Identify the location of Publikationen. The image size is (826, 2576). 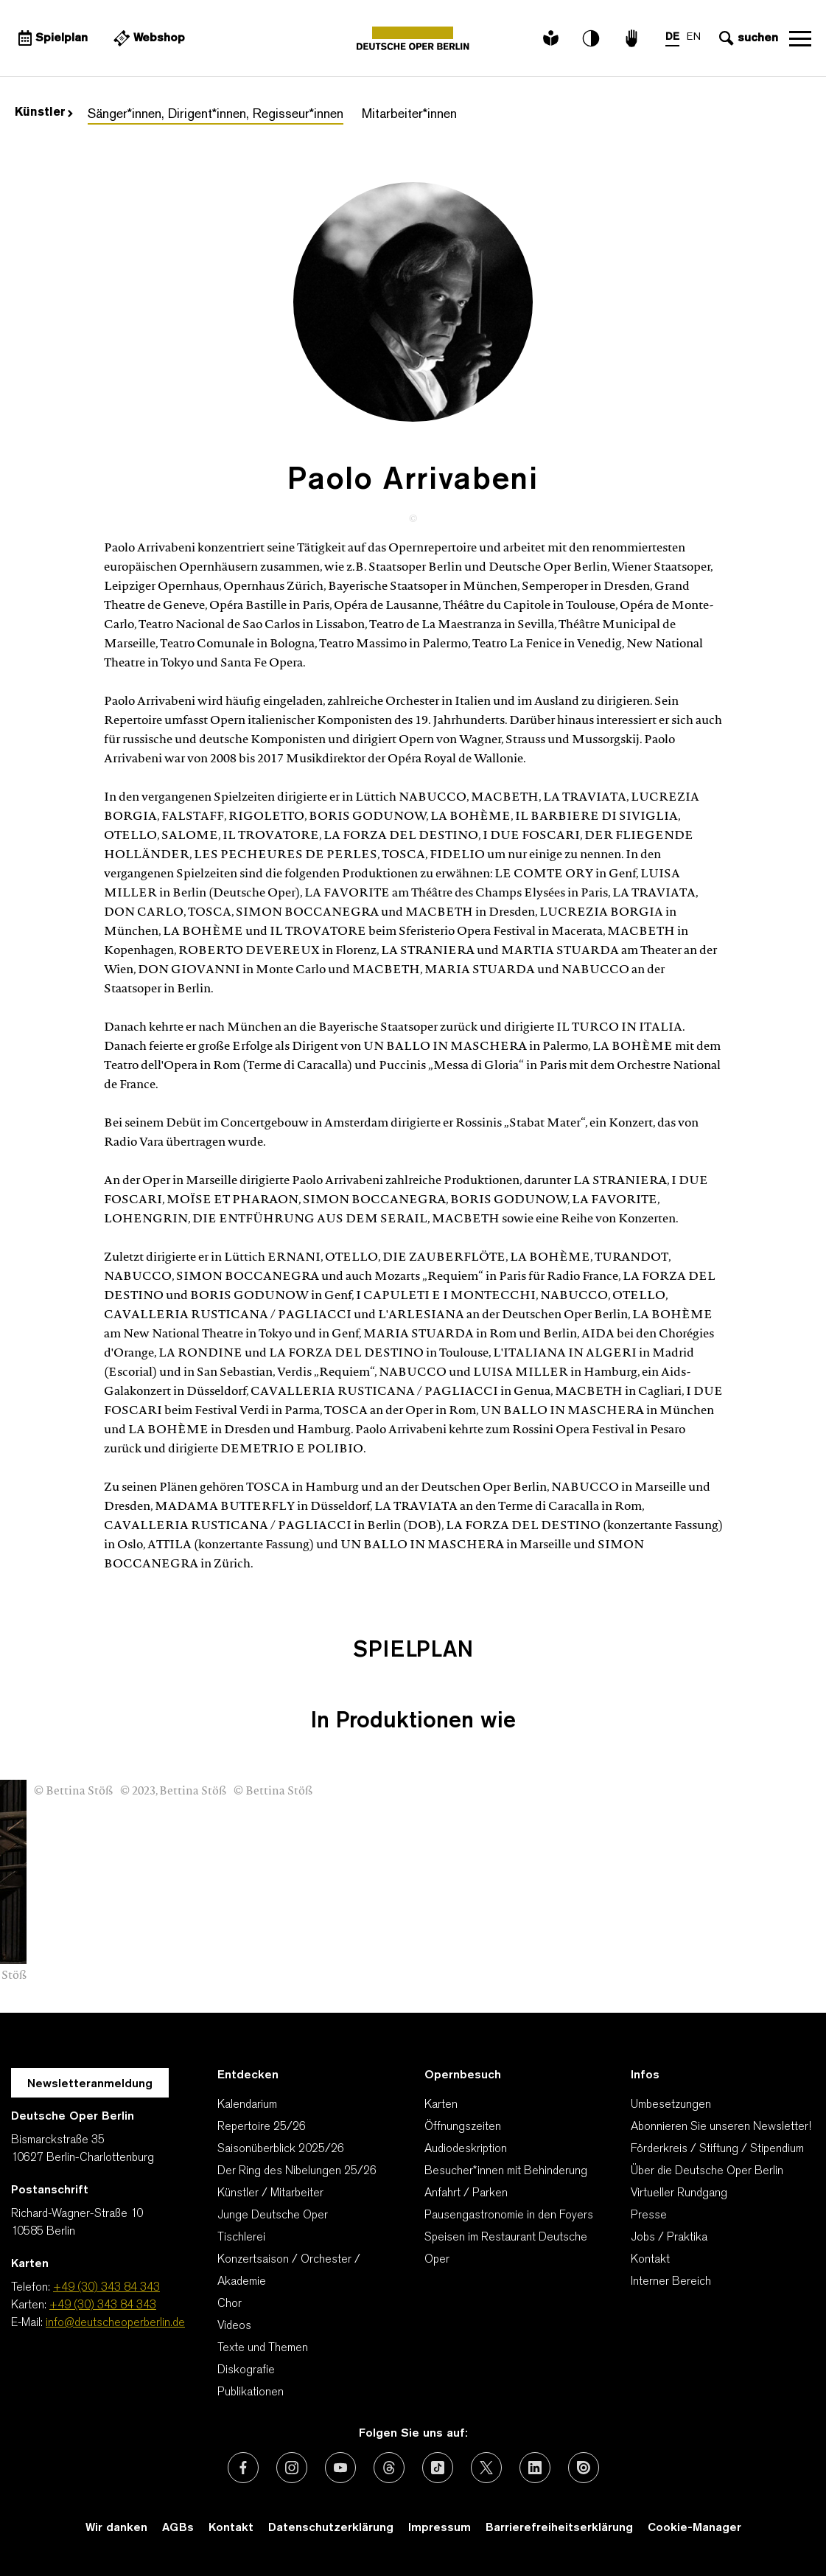
(250, 2392).